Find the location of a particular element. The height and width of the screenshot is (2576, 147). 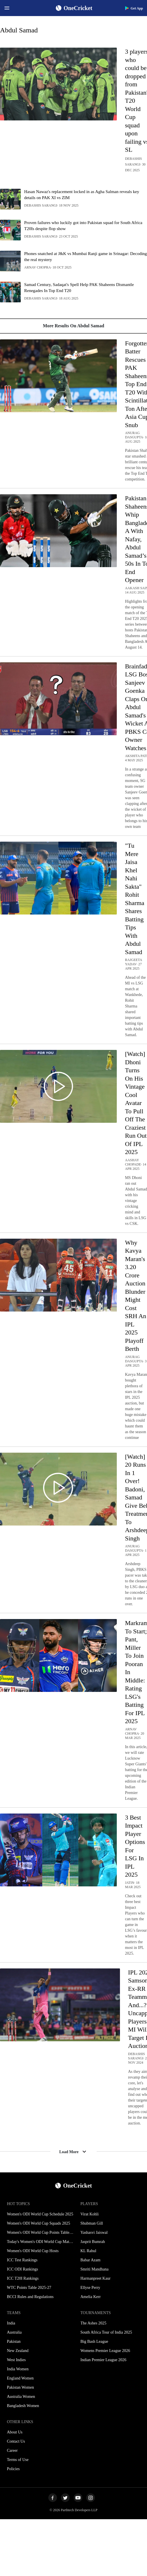

New Zealand is located at coordinates (17, 2351).